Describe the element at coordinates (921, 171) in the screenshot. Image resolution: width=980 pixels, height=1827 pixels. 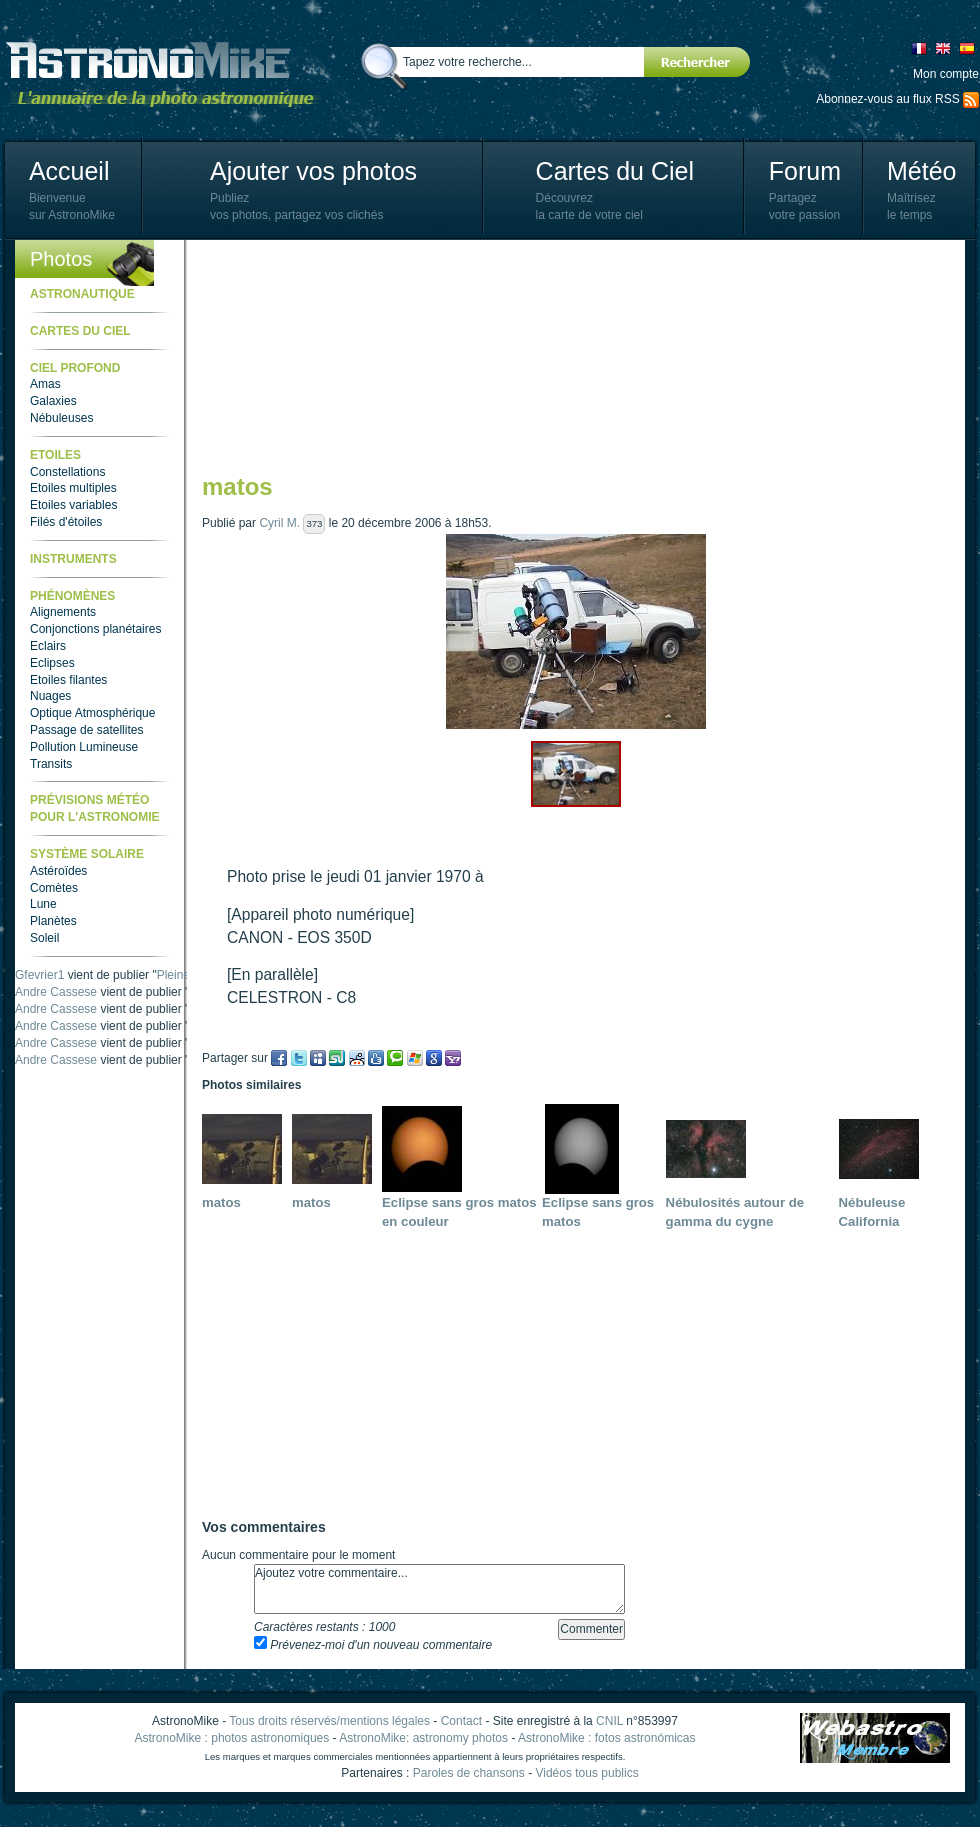
I see `Météo` at that location.